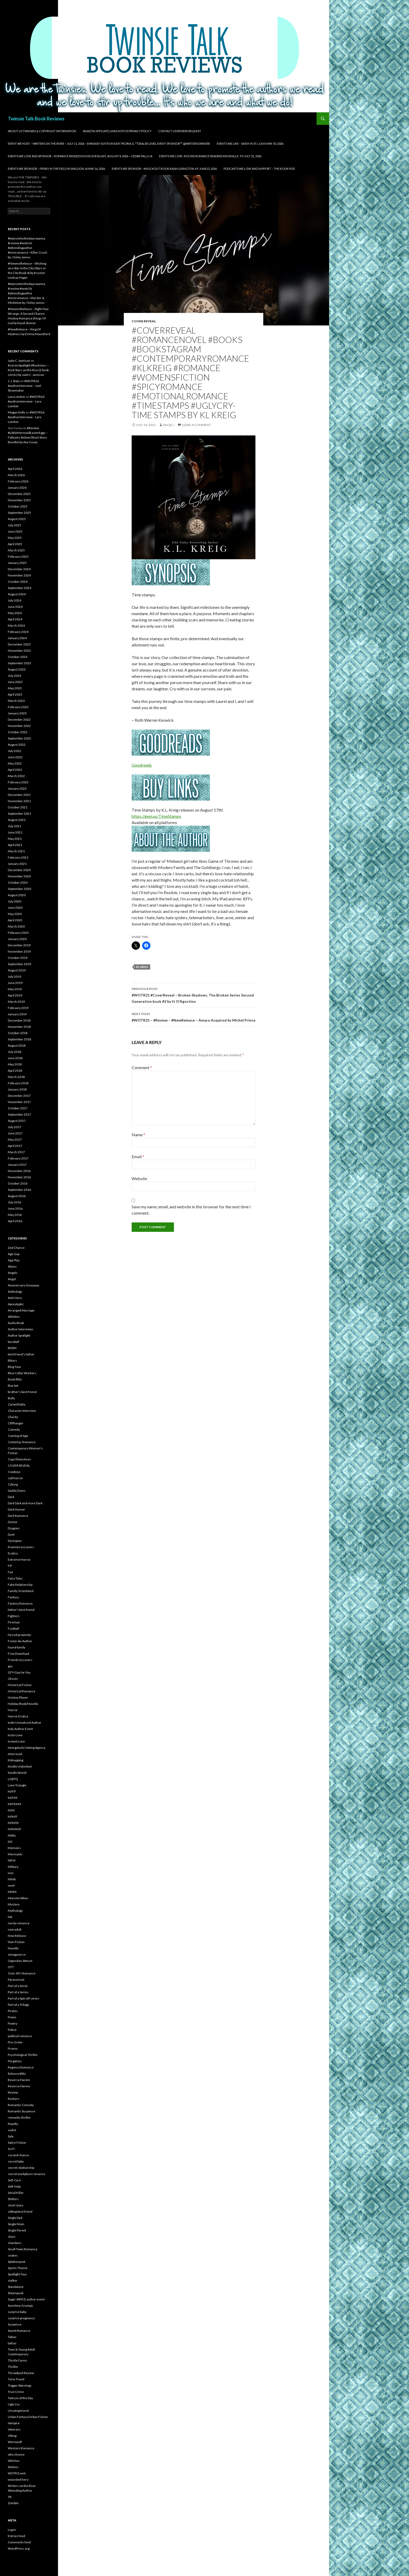 Image resolution: width=409 pixels, height=2576 pixels. Describe the element at coordinates (18, 632) in the screenshot. I see `February 2024` at that location.